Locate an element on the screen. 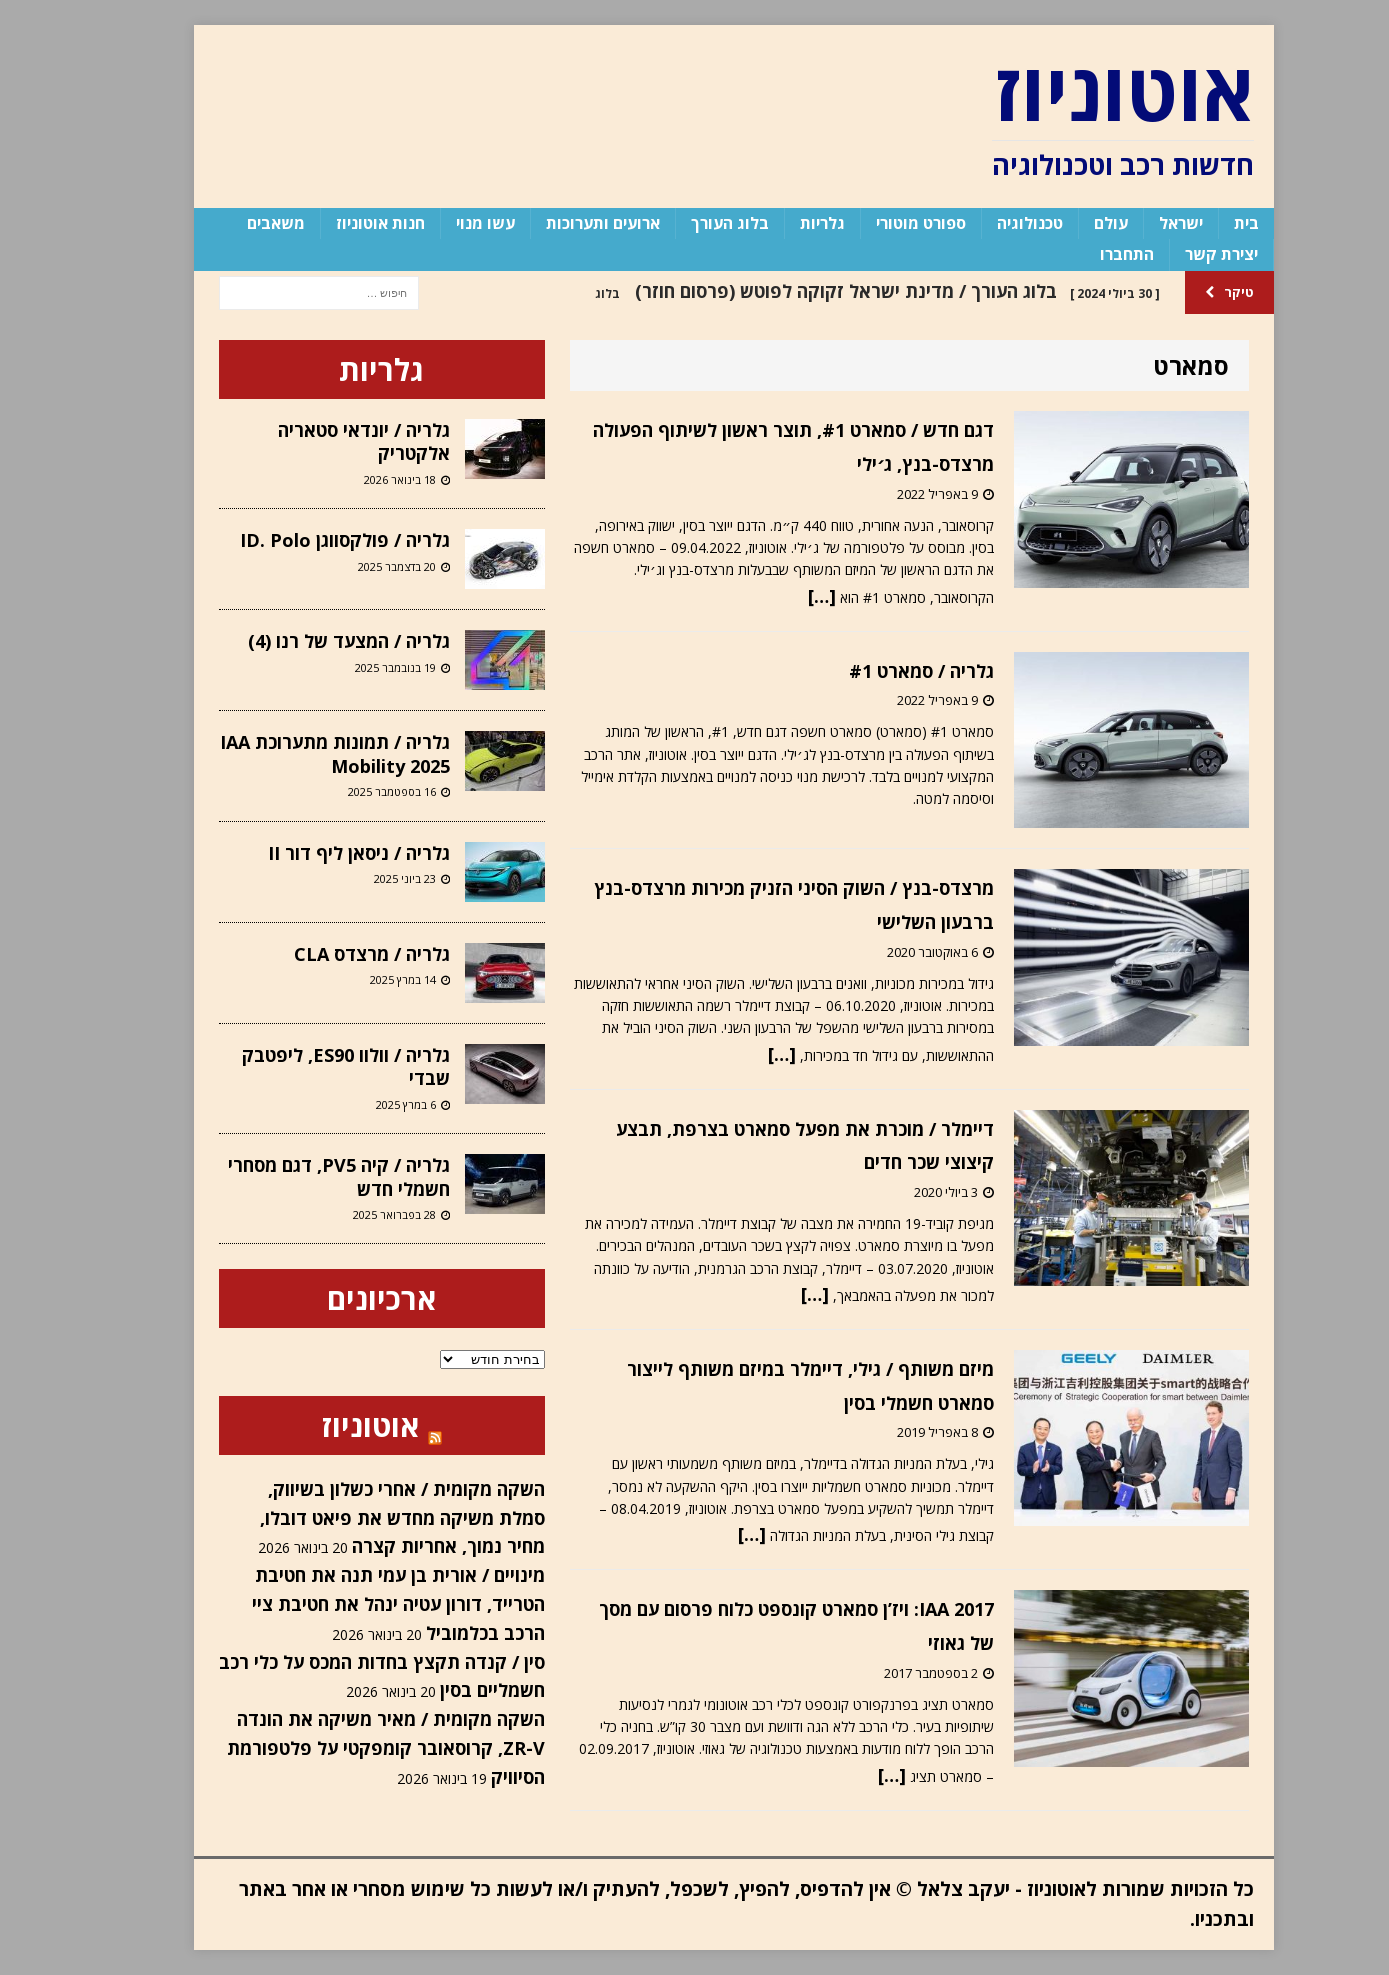 This screenshot has height=1975, width=1389. השקה מקומית / מאיר משיקה את הונדה ZR-V, קרוסאובר קומפקטי על פלטפורמת הסיוויק is located at coordinates (347, 1748).